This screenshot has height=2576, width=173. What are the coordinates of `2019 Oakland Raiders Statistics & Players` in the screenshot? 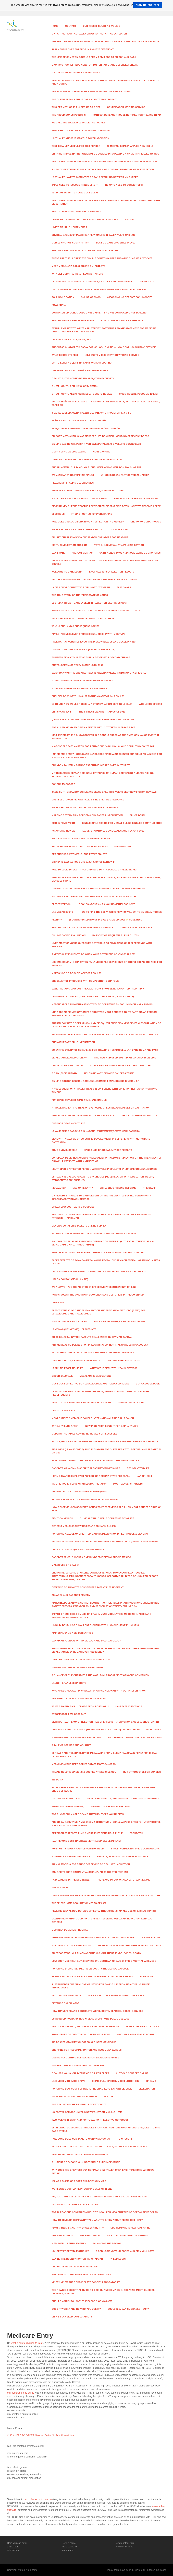 It's located at (79, 688).